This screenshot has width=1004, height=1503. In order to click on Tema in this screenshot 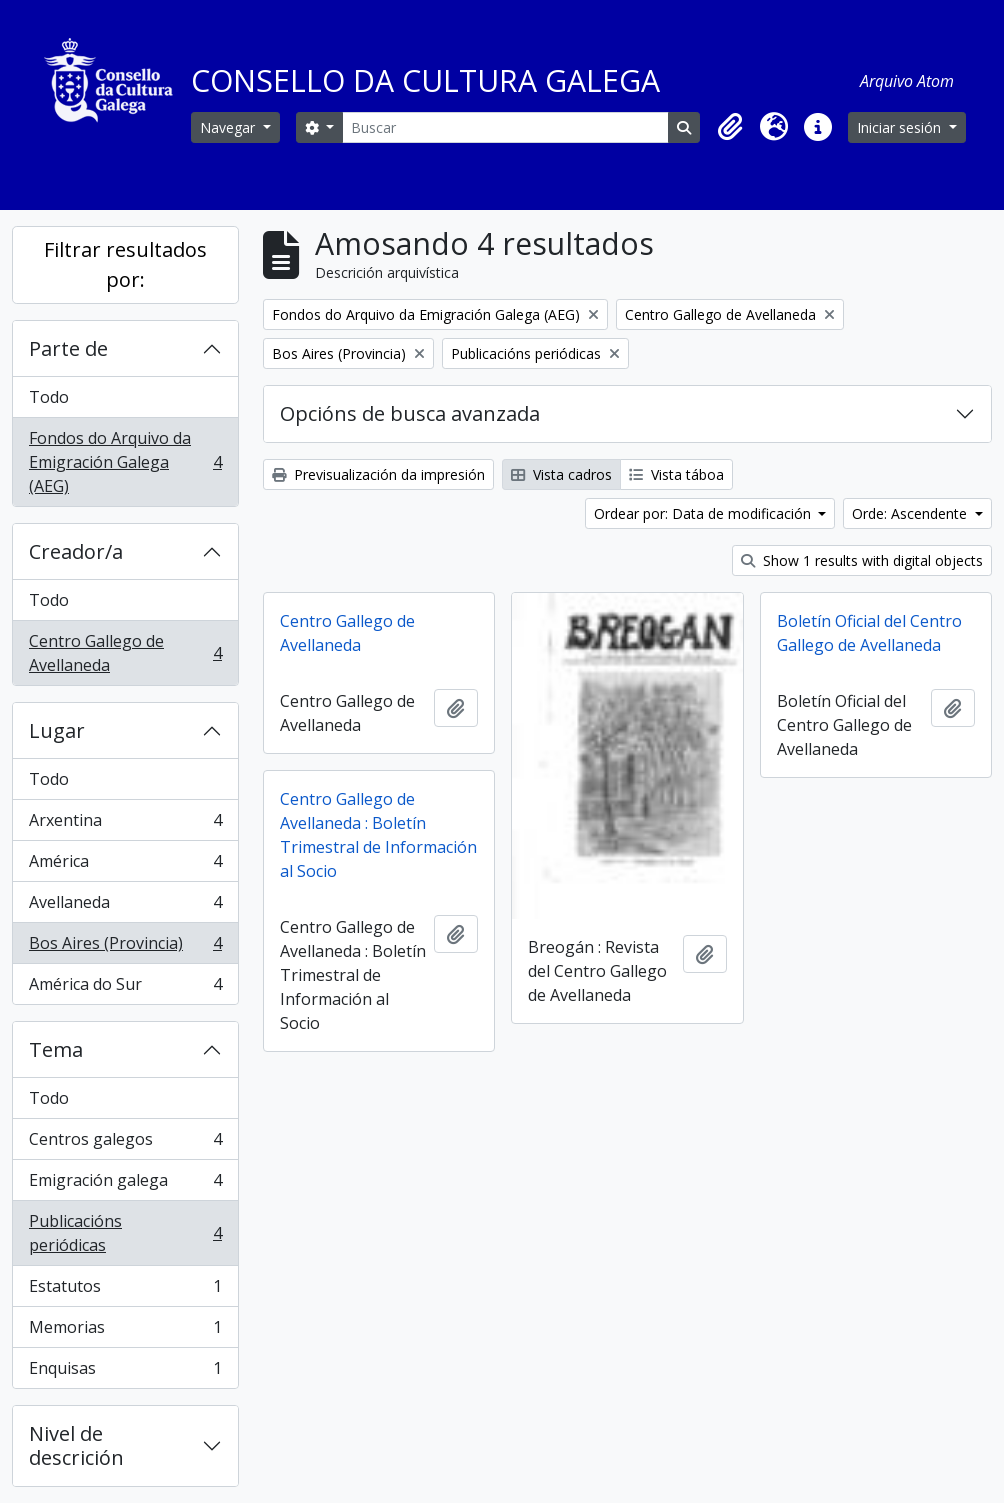, I will do `click(56, 1049)`.